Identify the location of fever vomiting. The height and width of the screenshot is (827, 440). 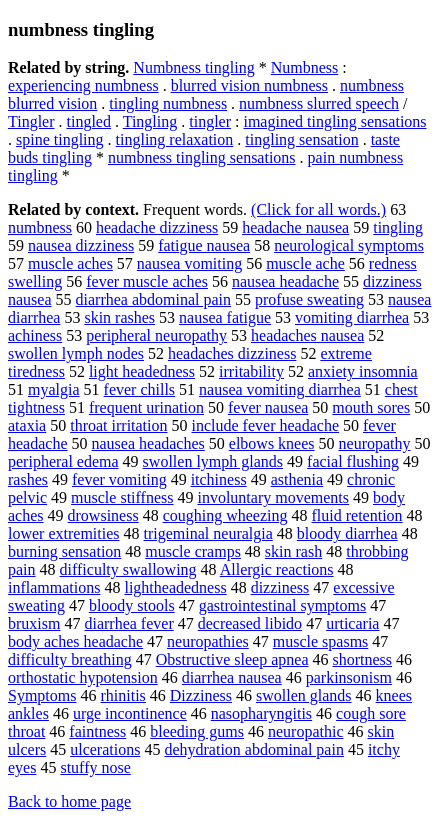
(119, 479).